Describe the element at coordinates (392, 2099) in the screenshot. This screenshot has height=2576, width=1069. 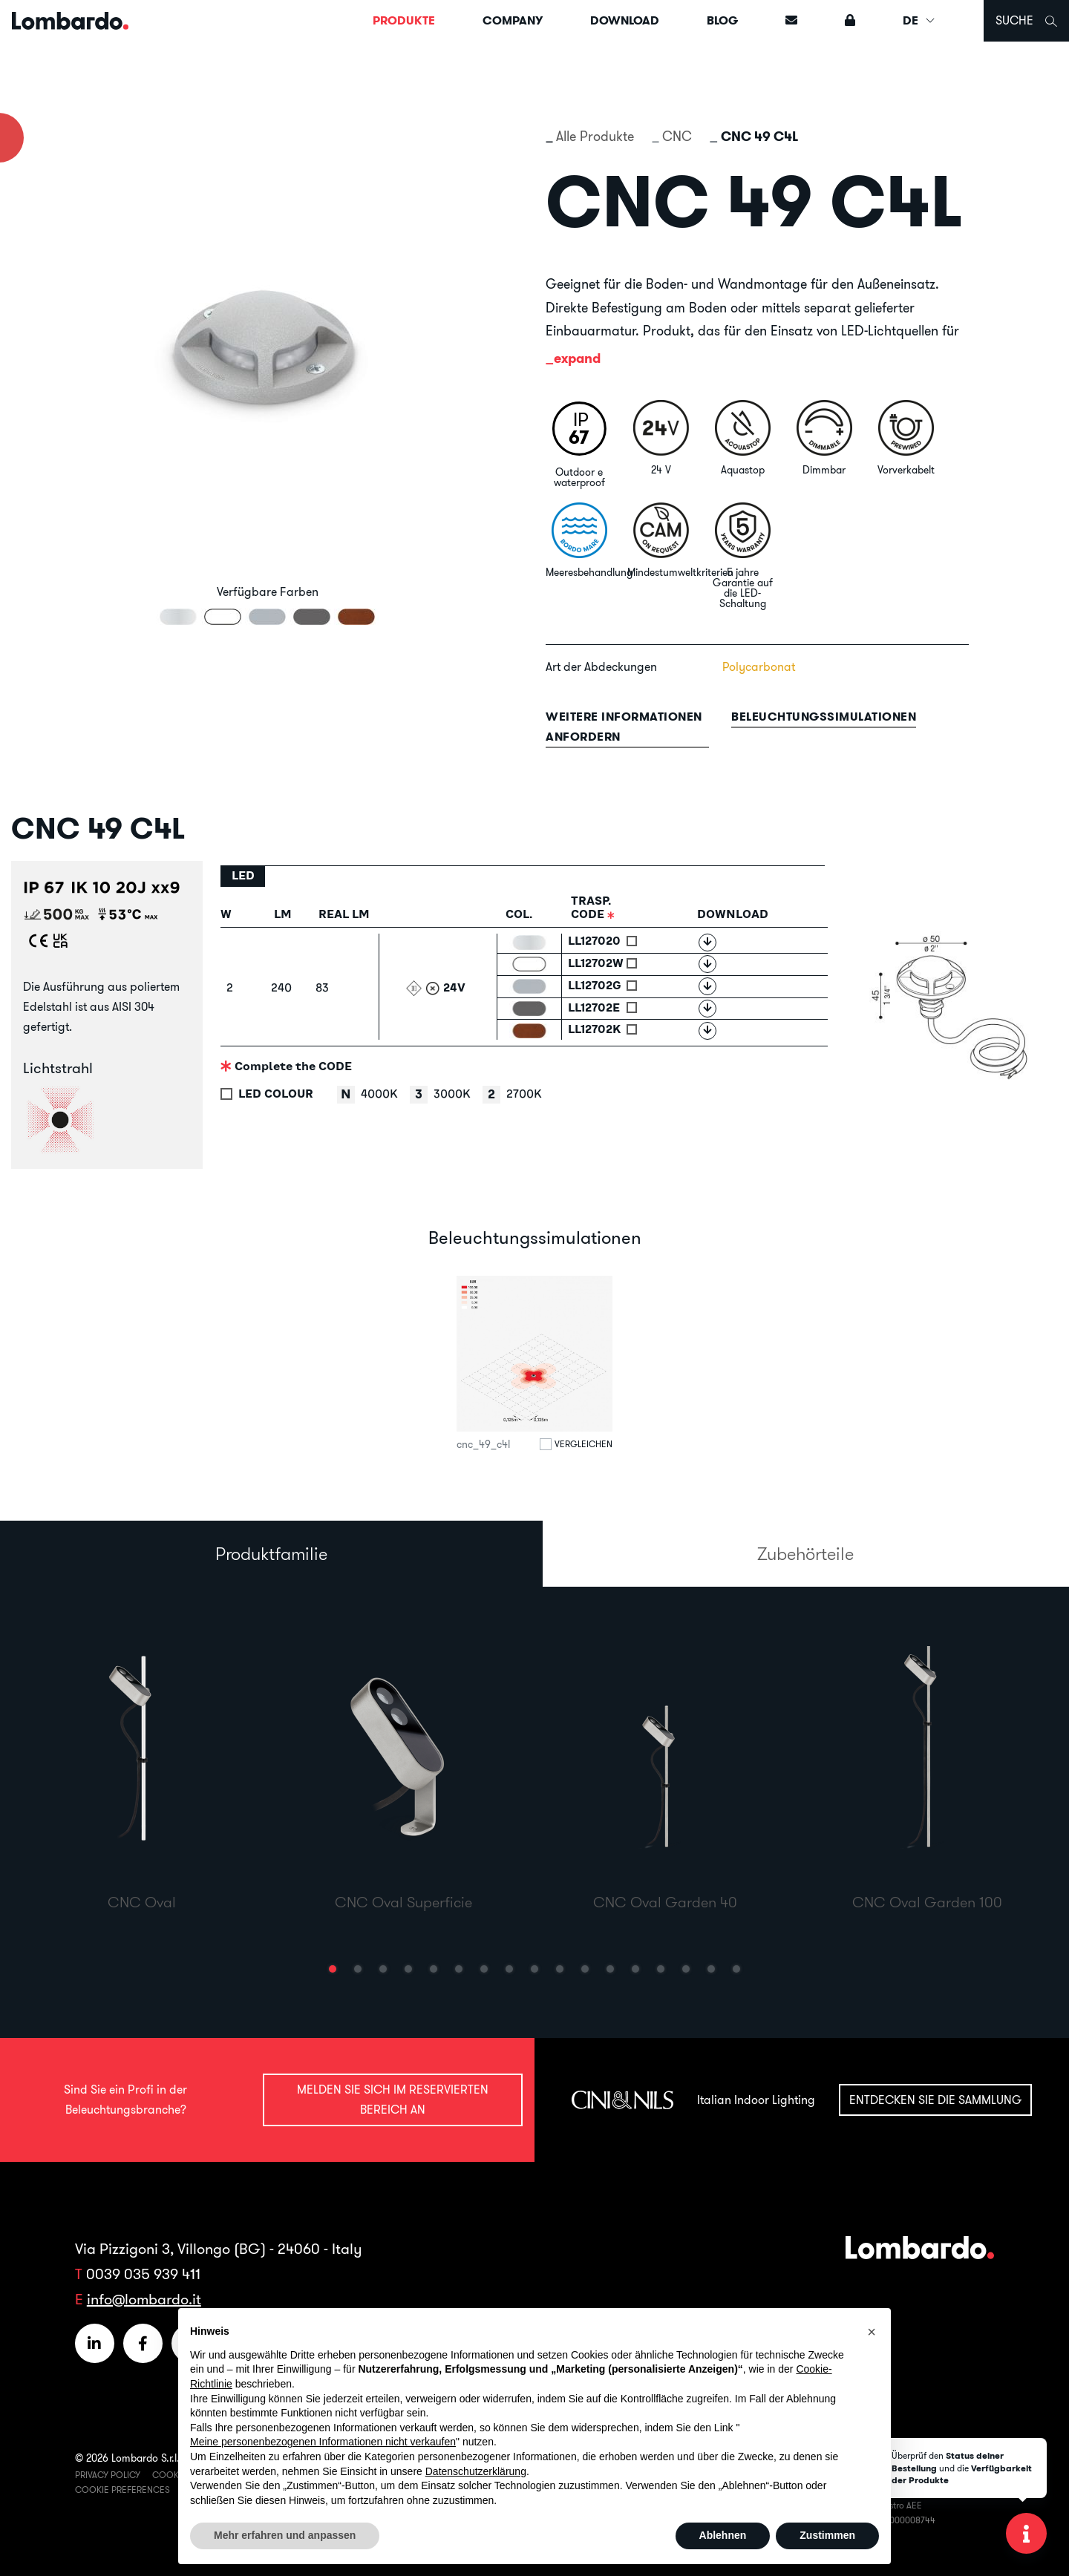
I see `Melden Sie sich im reservierten Bereich an` at that location.